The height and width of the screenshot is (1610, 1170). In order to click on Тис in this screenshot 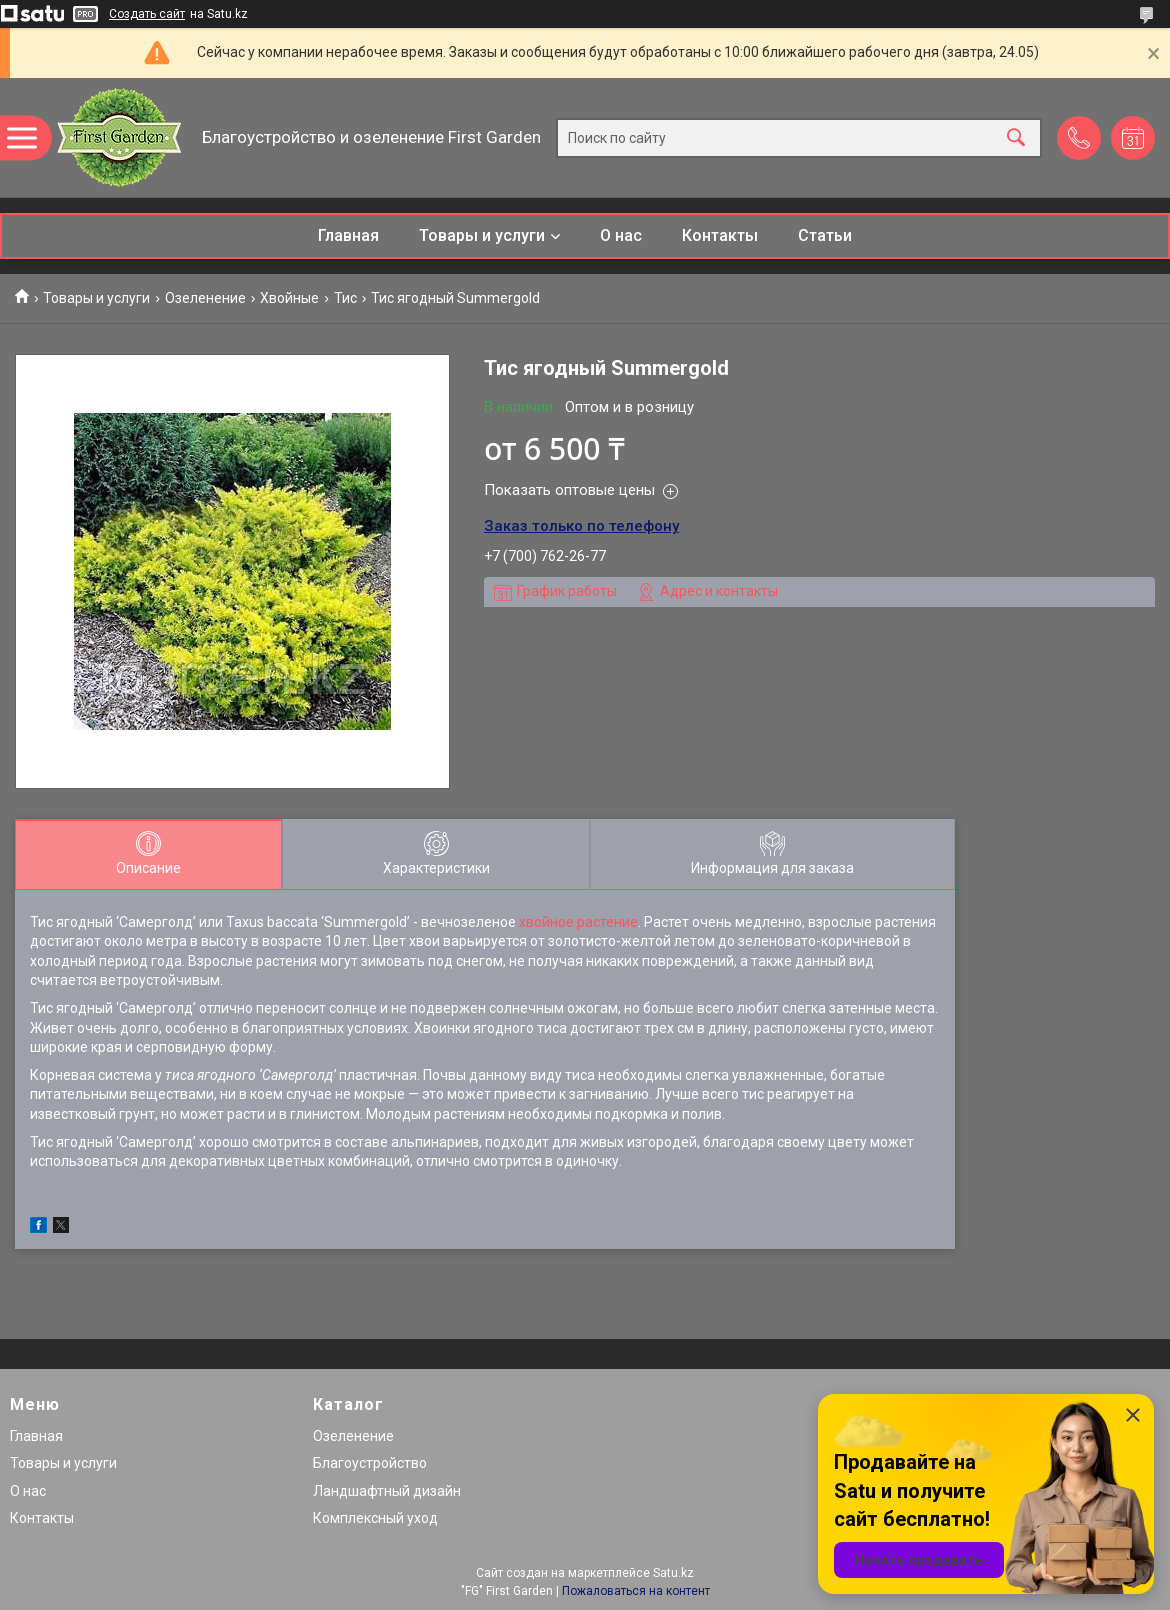, I will do `click(345, 298)`.